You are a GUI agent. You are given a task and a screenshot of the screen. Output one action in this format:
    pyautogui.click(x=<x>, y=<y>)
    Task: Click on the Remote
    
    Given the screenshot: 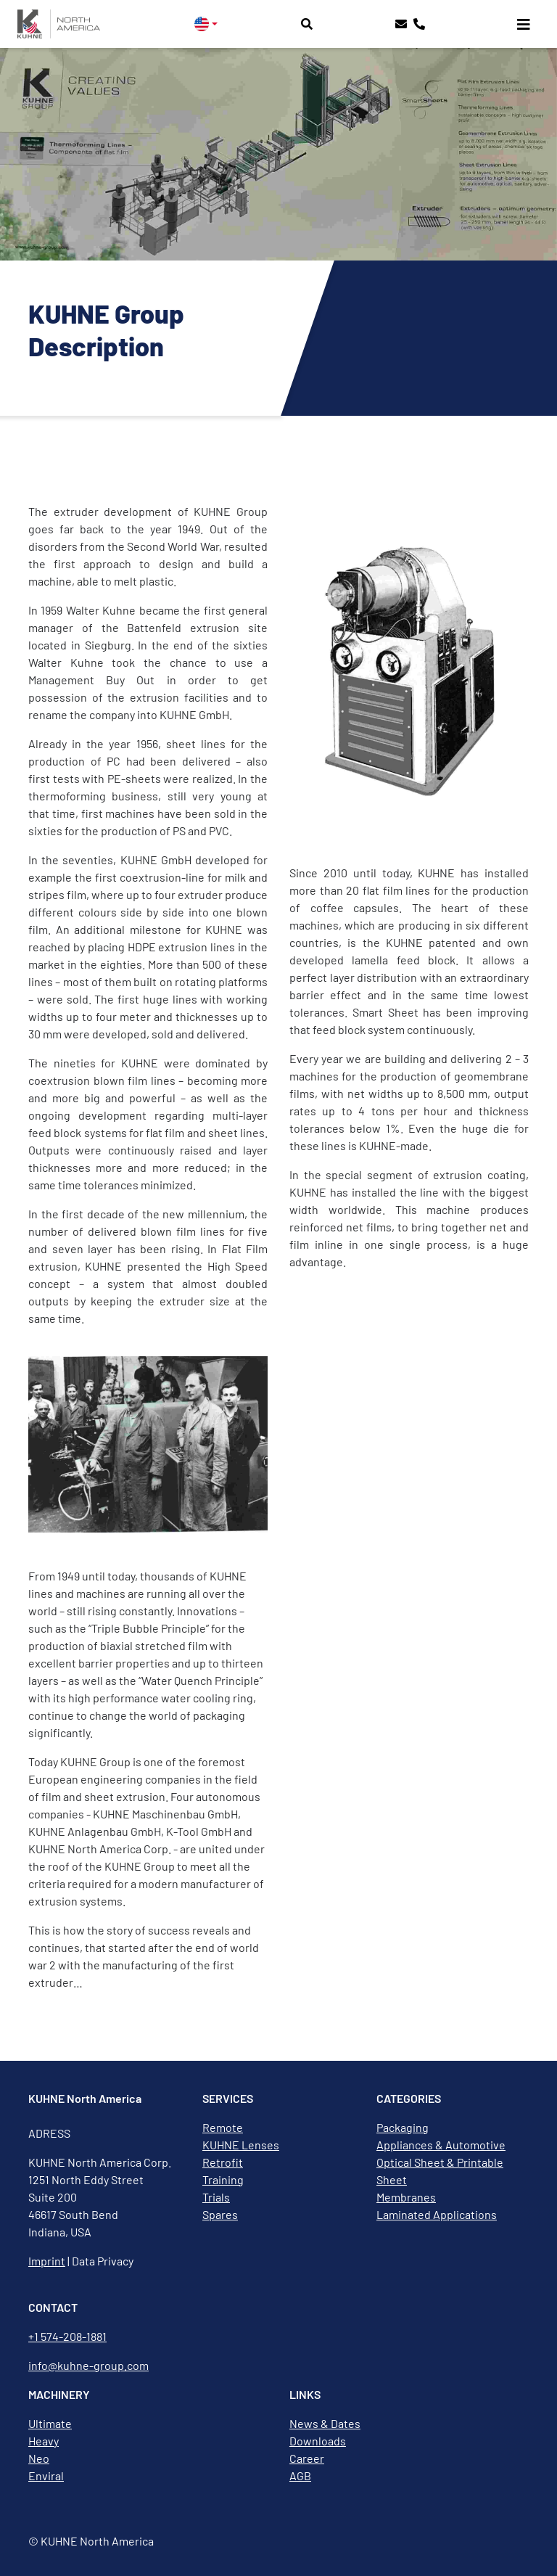 What is the action you would take?
    pyautogui.click(x=222, y=2127)
    